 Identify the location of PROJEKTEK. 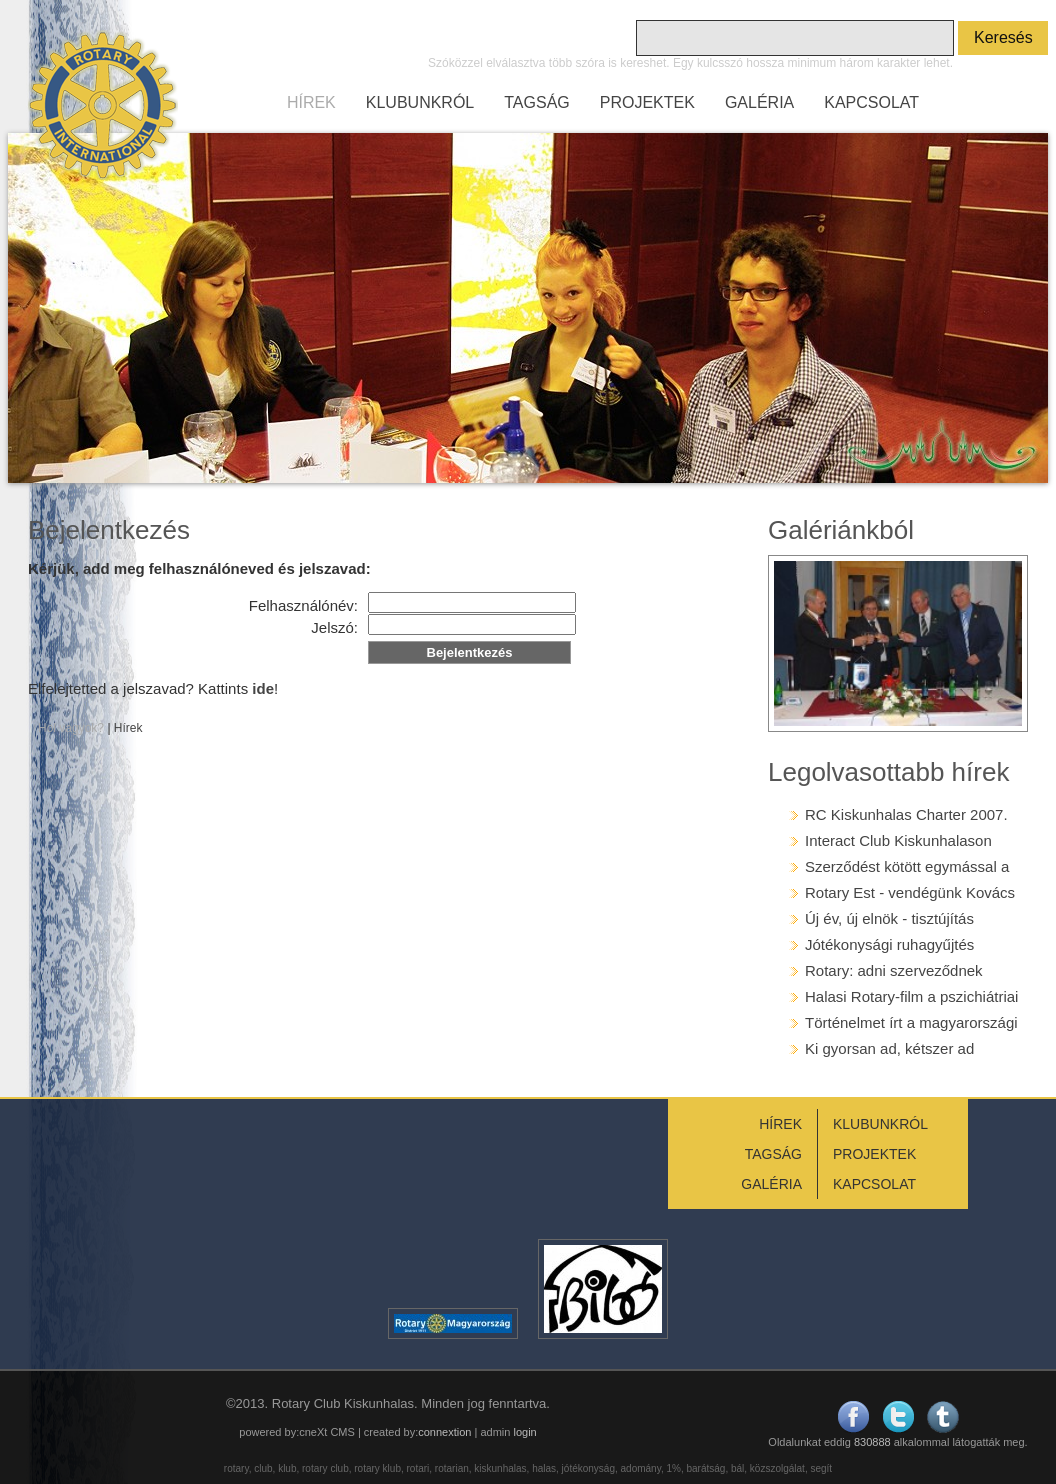
(647, 102).